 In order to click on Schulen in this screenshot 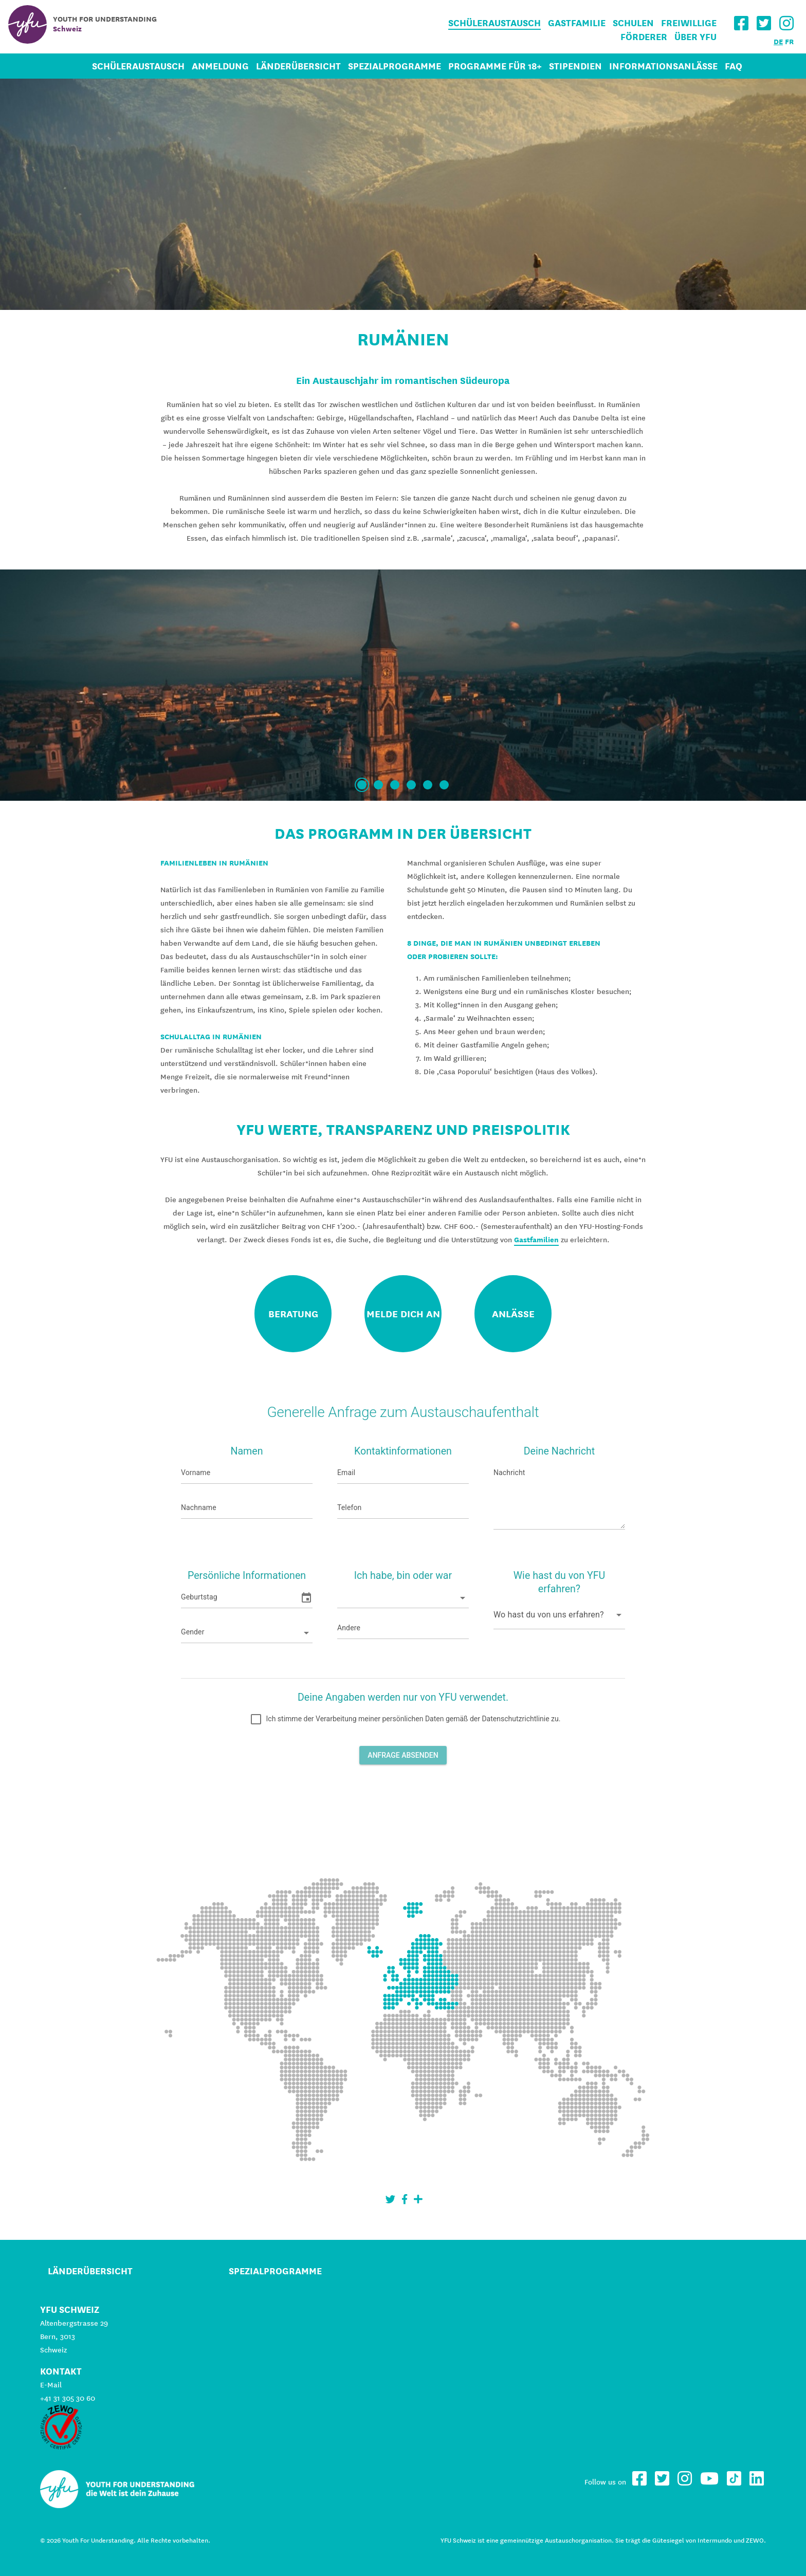, I will do `click(633, 23)`.